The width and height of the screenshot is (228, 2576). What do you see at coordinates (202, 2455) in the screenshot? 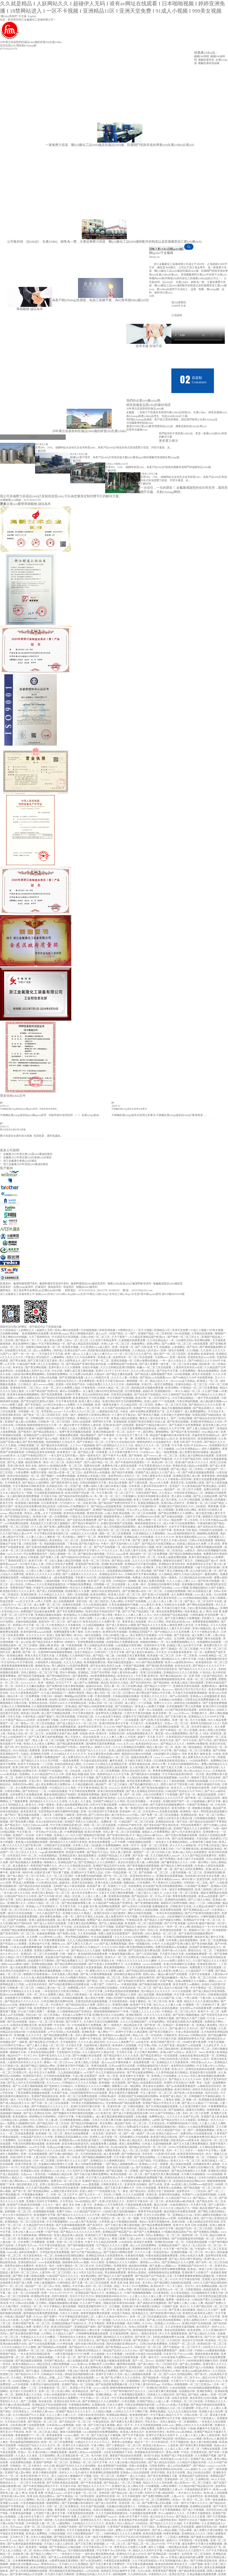
I see `亚洲国产成人在线` at bounding box center [202, 2455].